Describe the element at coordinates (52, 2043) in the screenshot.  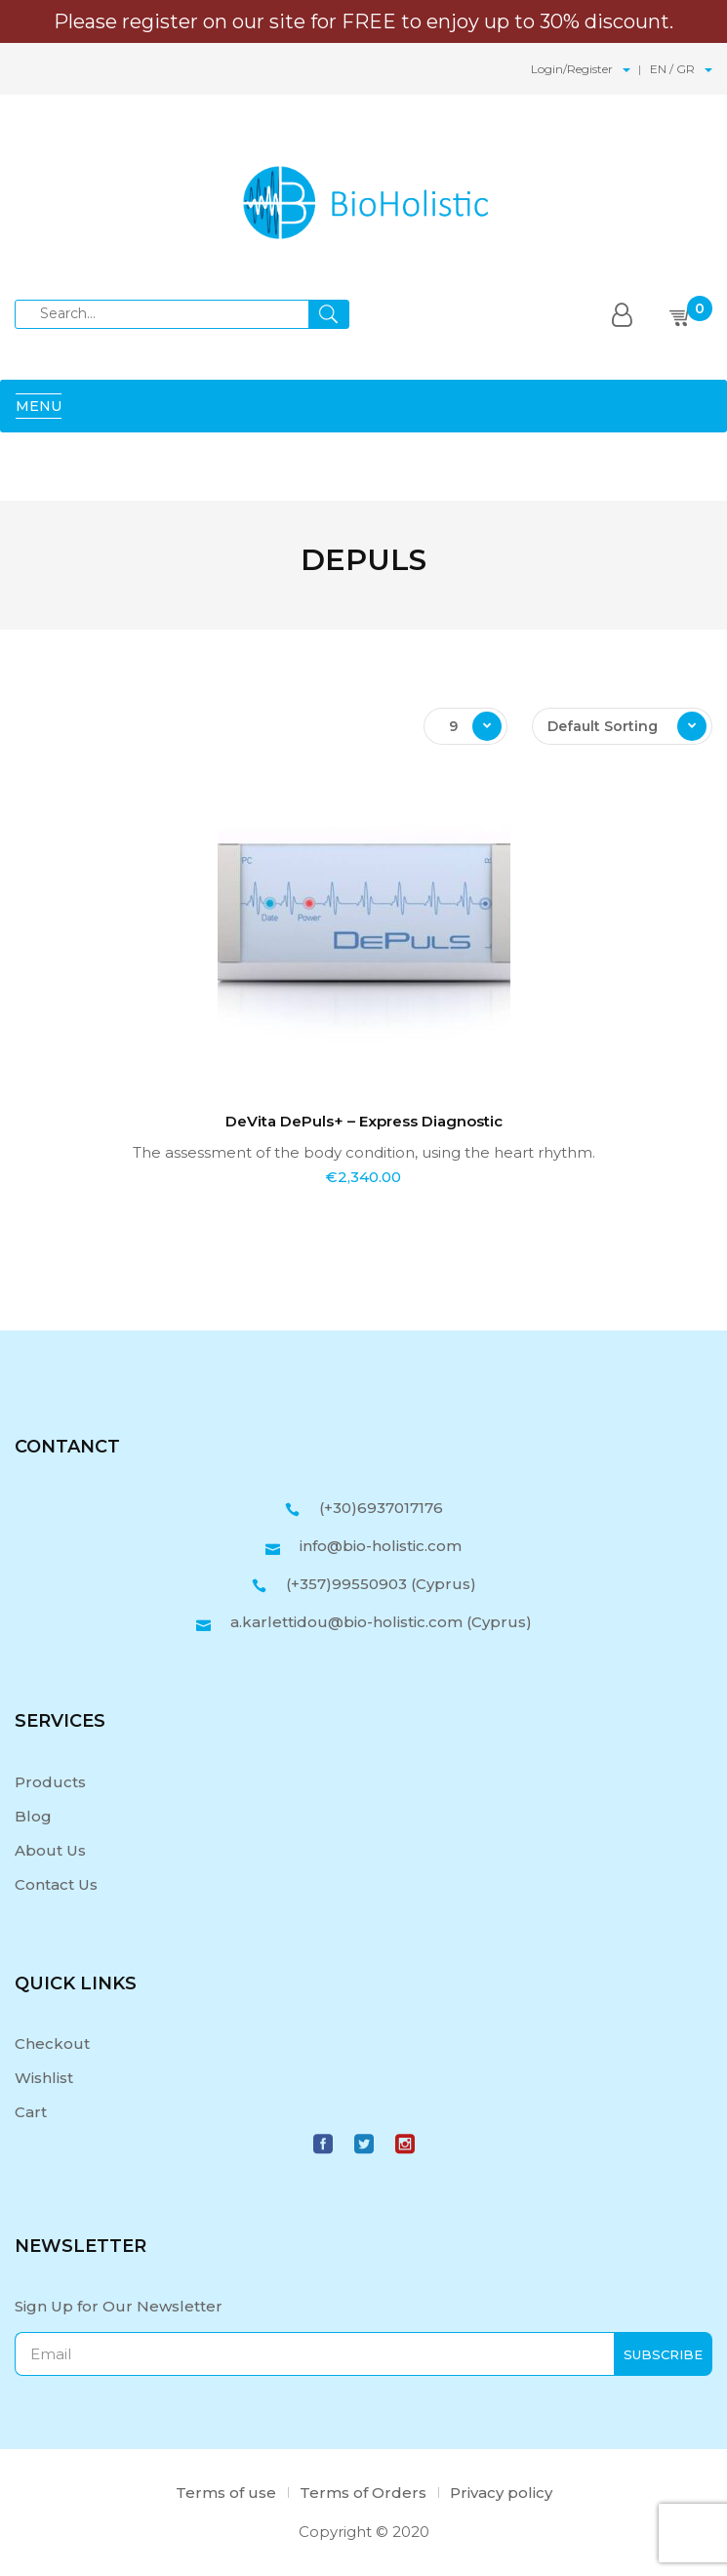
I see `Checkout` at that location.